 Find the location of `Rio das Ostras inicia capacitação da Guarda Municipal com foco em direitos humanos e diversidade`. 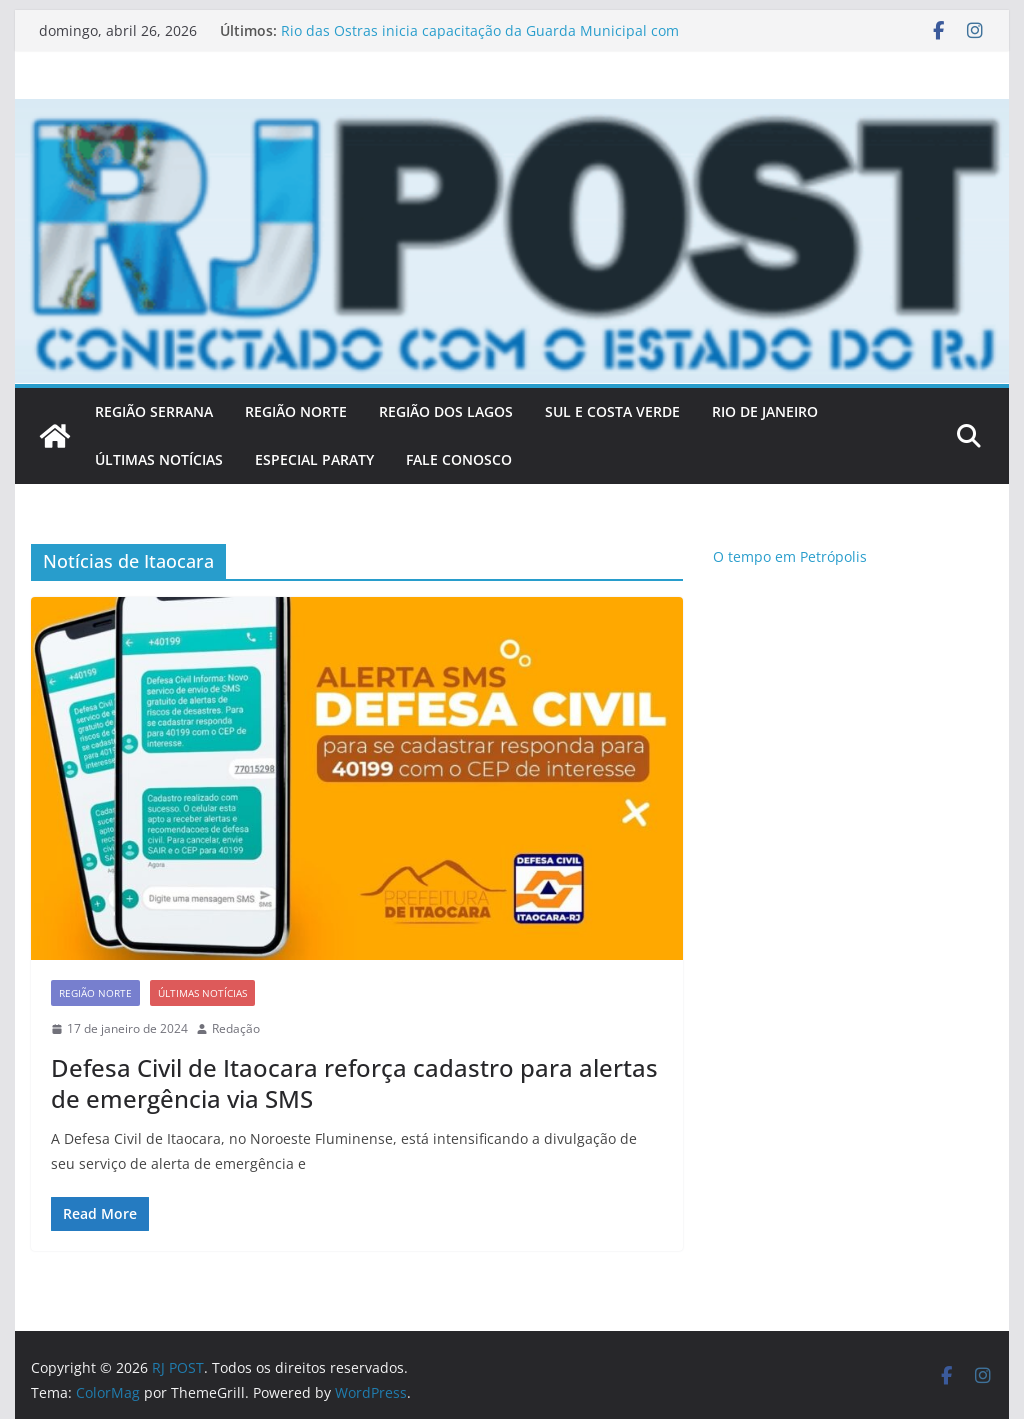

Rio das Ostras inicia capacitação da Guarda Municipal com foco em direitos humanos e diversidade is located at coordinates (480, 40).